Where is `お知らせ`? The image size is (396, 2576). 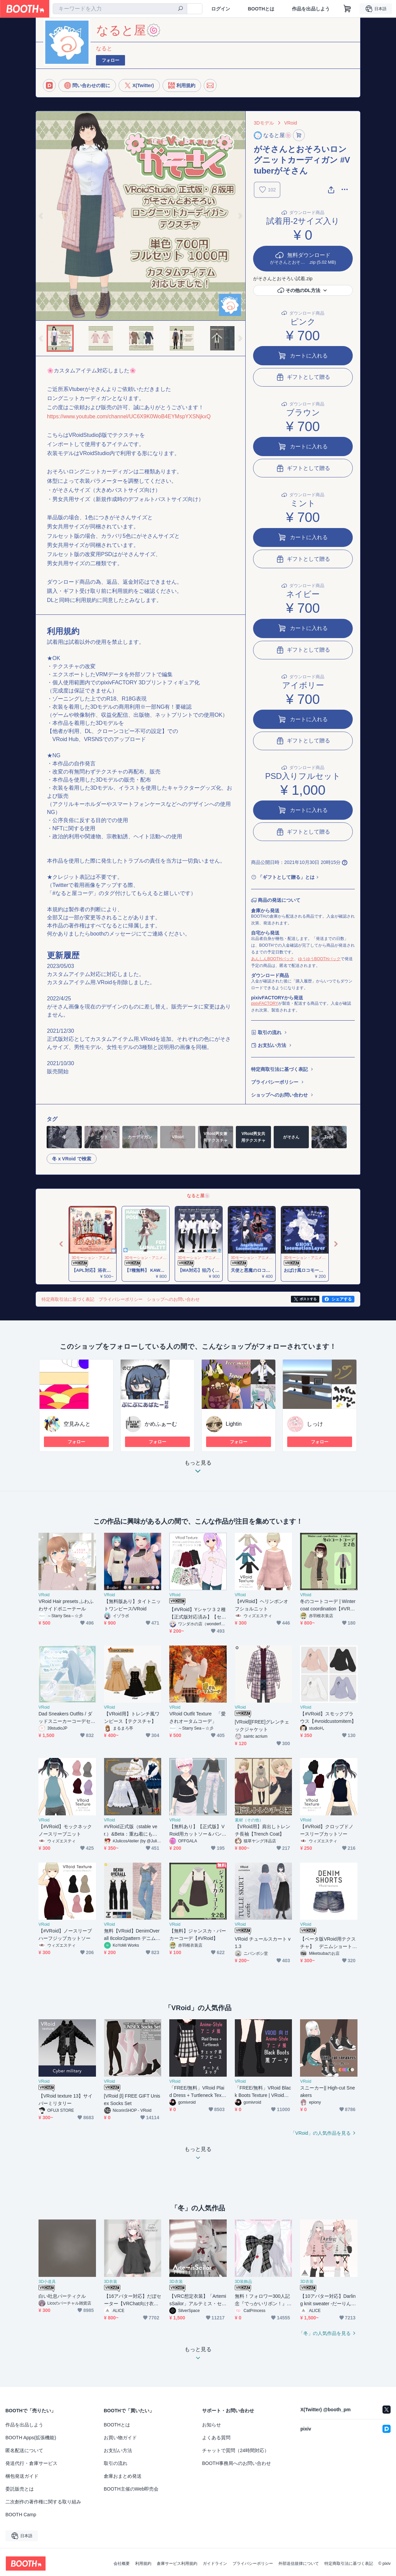 お知らせ is located at coordinates (211, 2424).